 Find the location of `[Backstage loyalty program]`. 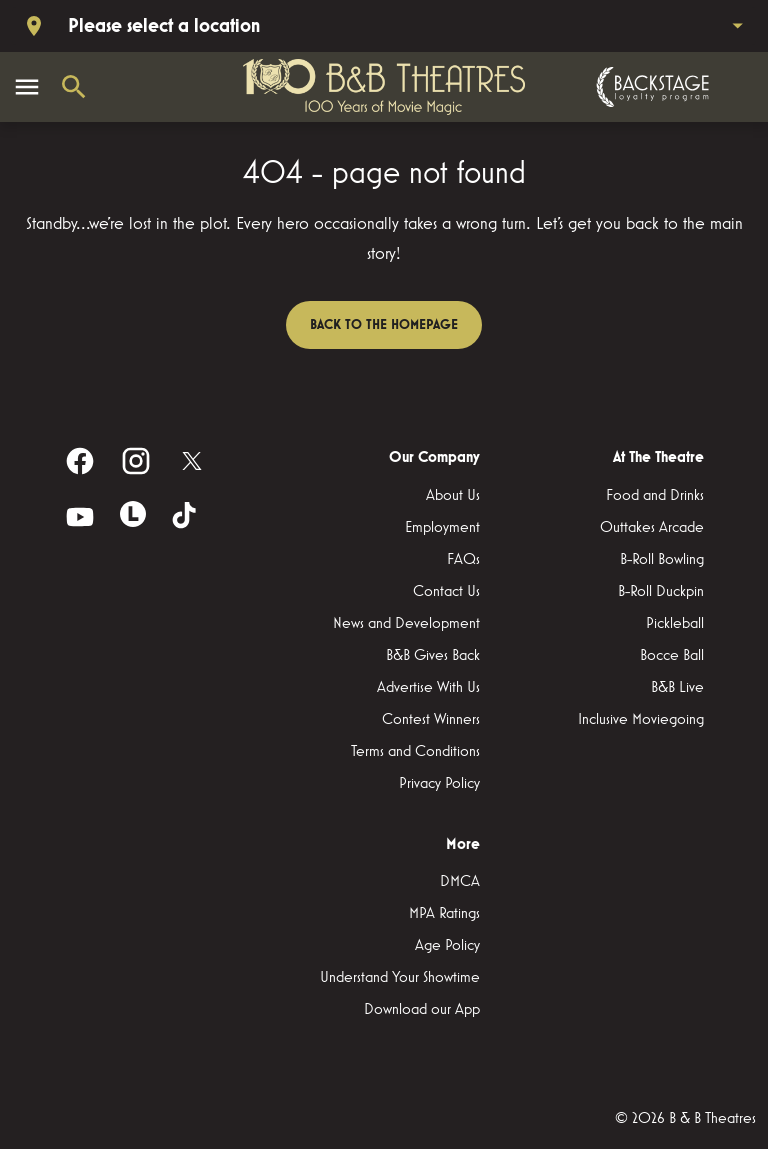

[Backstage loyalty program] is located at coordinates (650, 87).